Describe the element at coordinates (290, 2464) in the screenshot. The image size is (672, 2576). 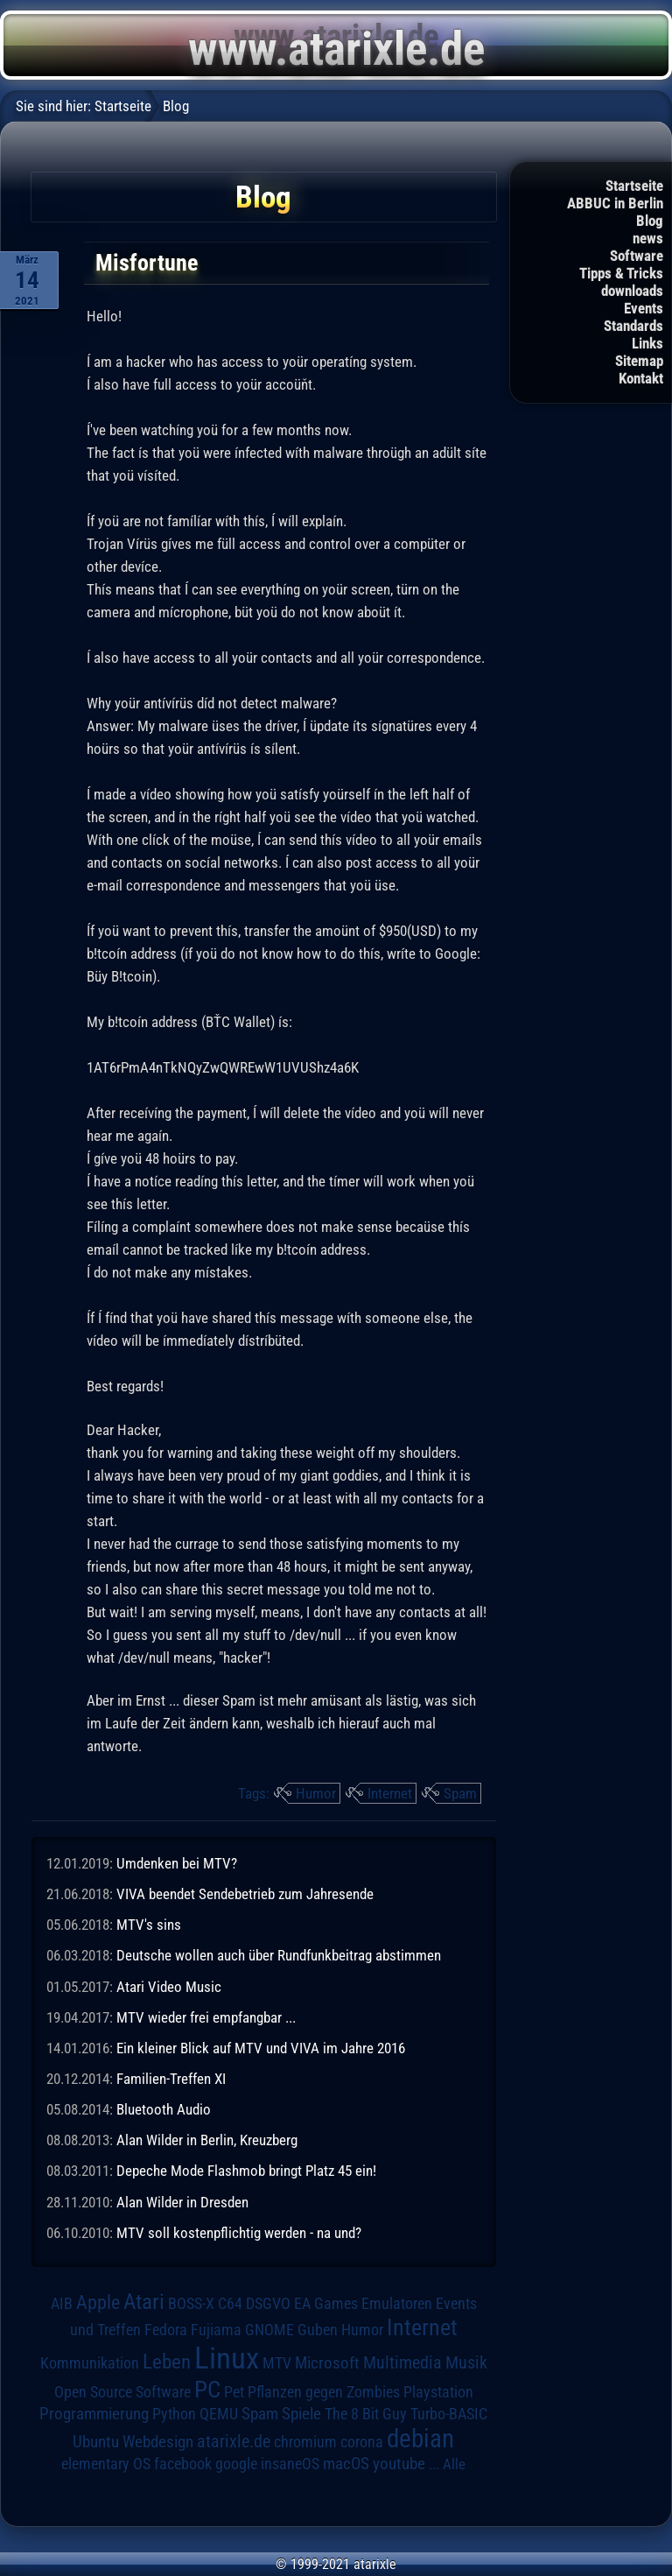
I see `insaneOS` at that location.